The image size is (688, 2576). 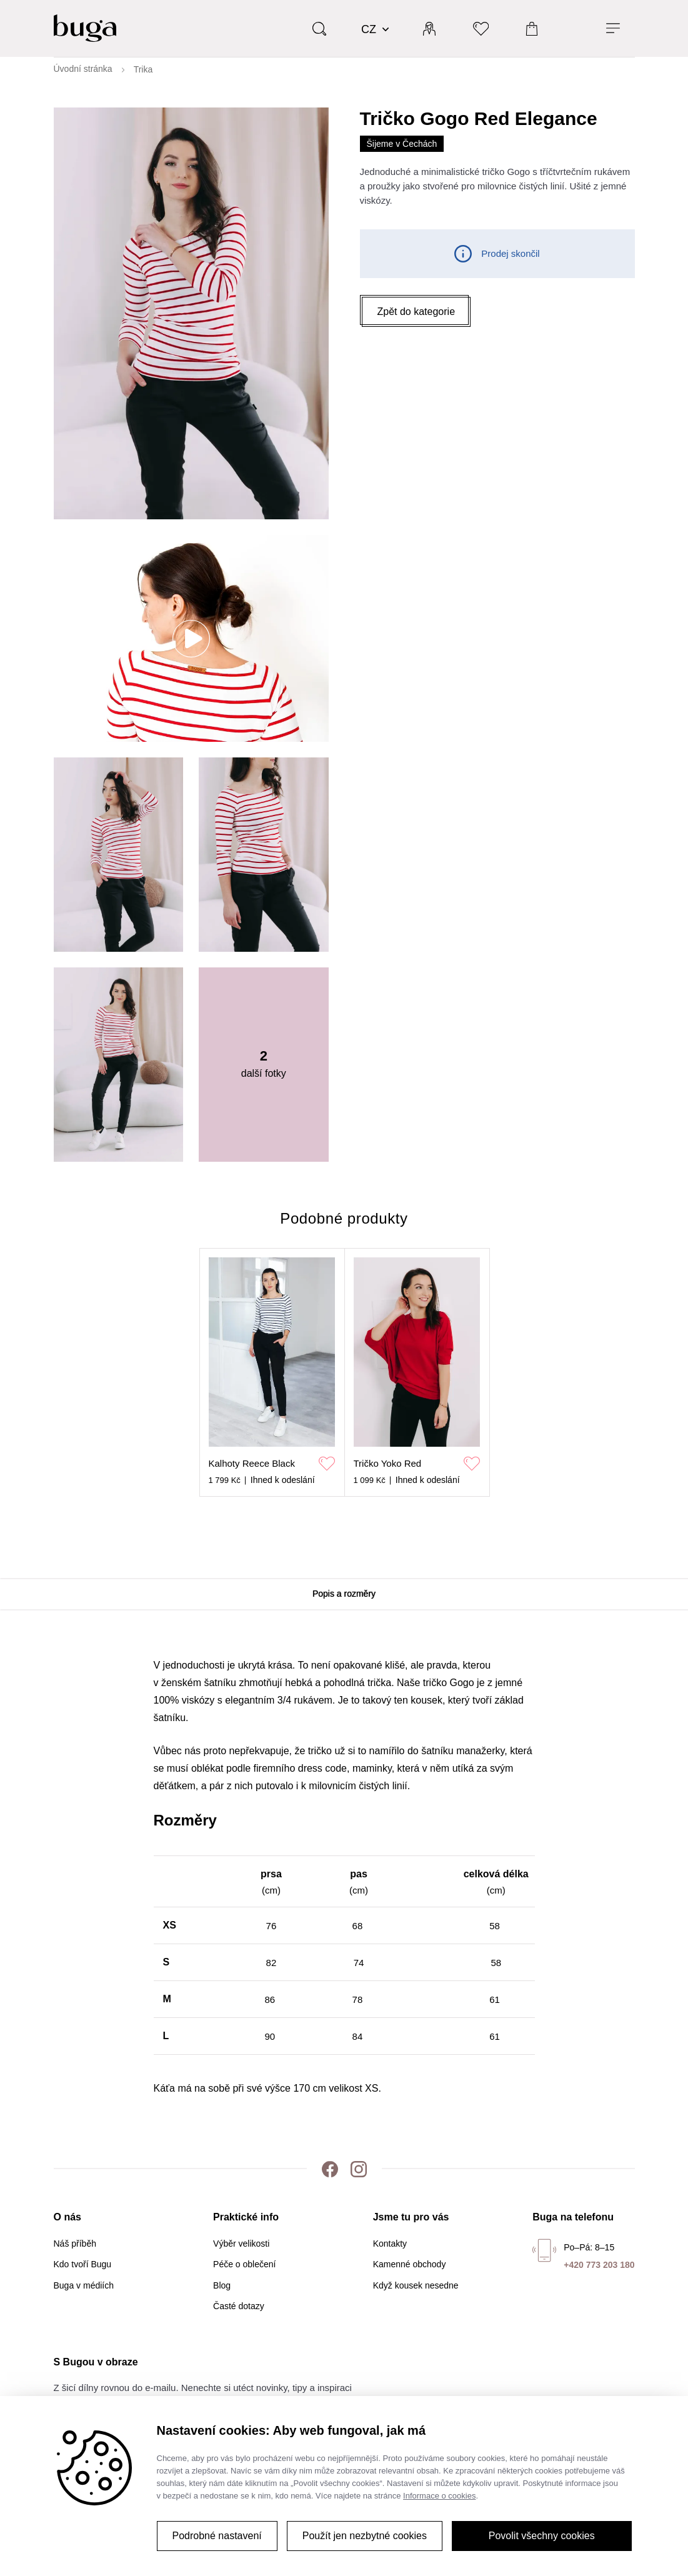 I want to click on Výběr velikosti, so click(x=241, y=2244).